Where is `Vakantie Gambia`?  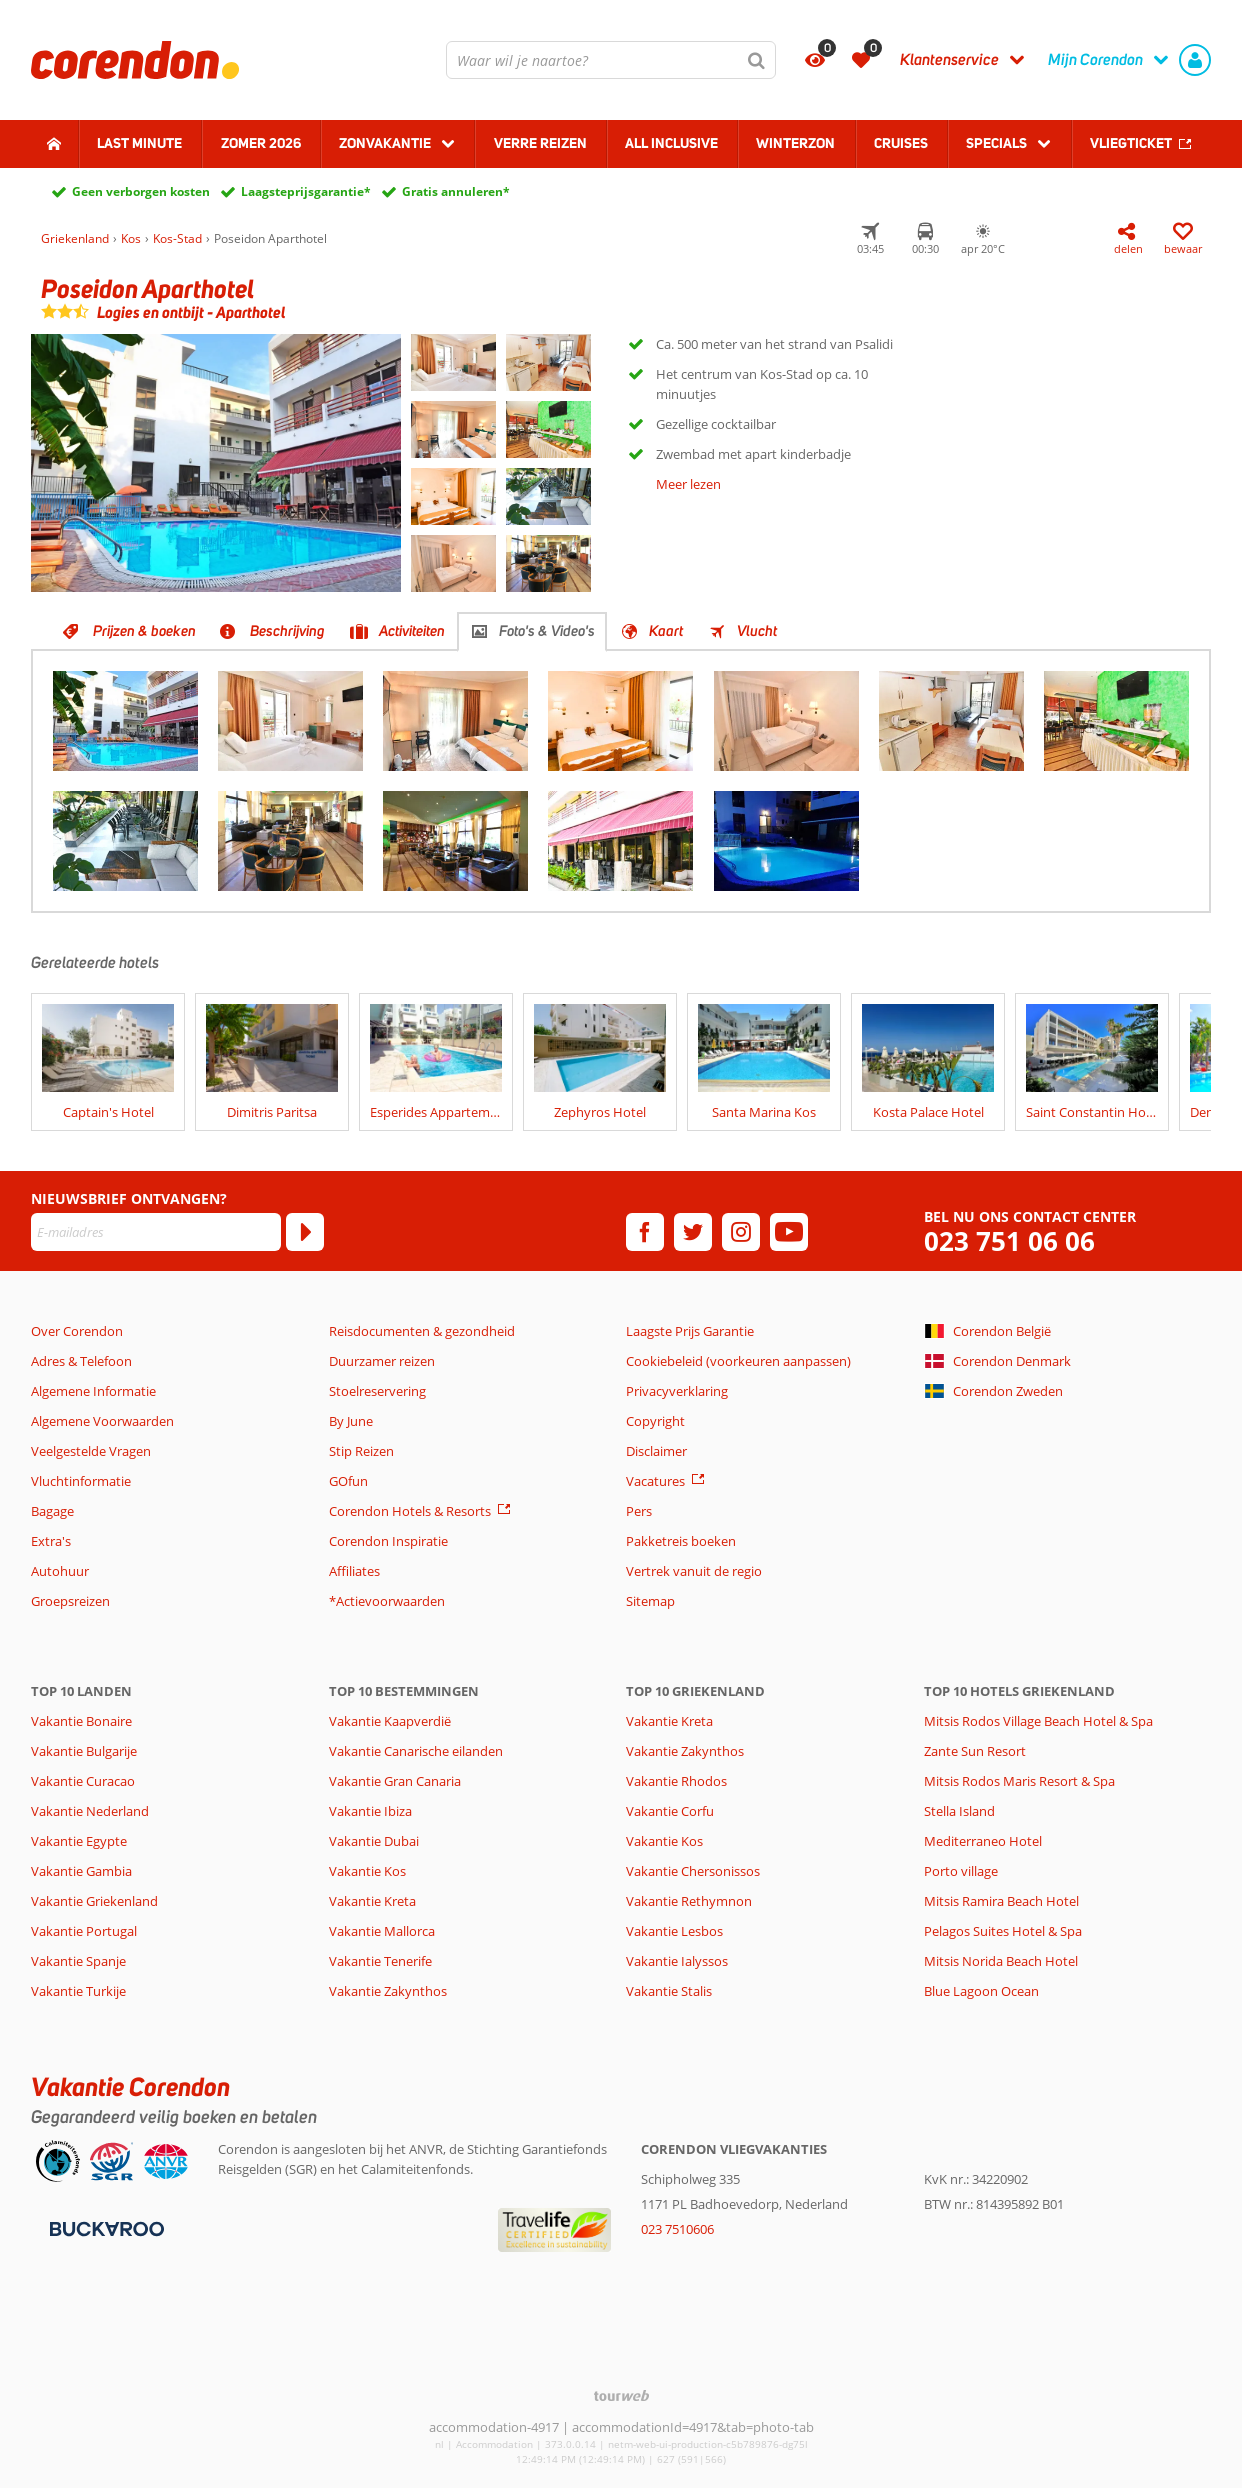 Vakantie Gambia is located at coordinates (81, 1871).